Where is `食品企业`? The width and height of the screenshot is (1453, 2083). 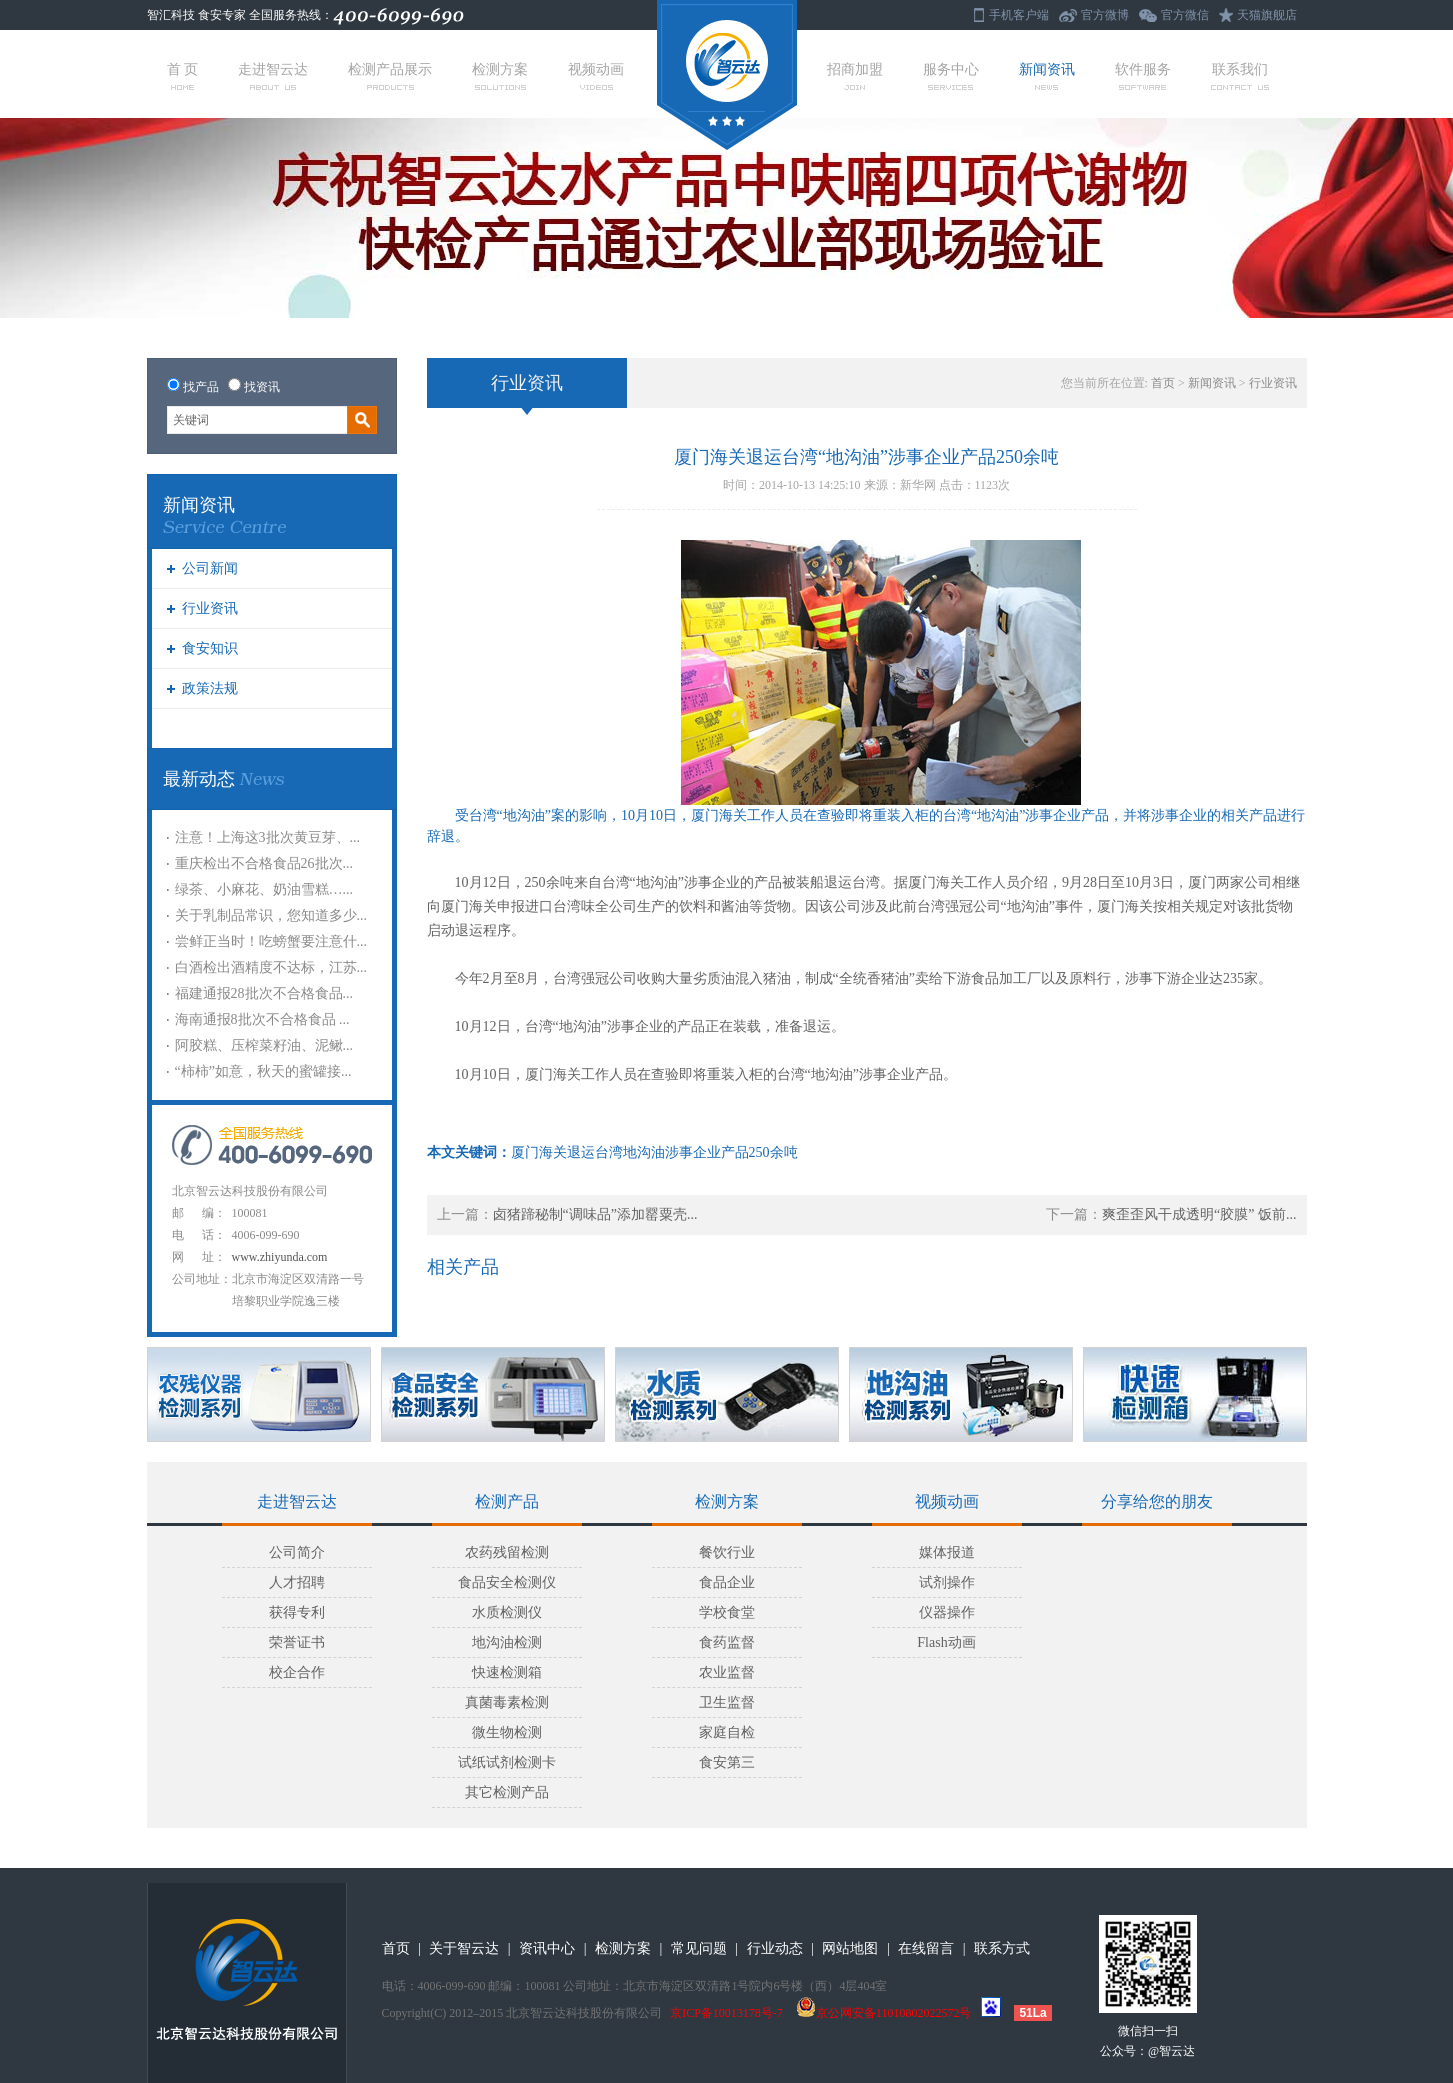 食品企业 is located at coordinates (727, 1582).